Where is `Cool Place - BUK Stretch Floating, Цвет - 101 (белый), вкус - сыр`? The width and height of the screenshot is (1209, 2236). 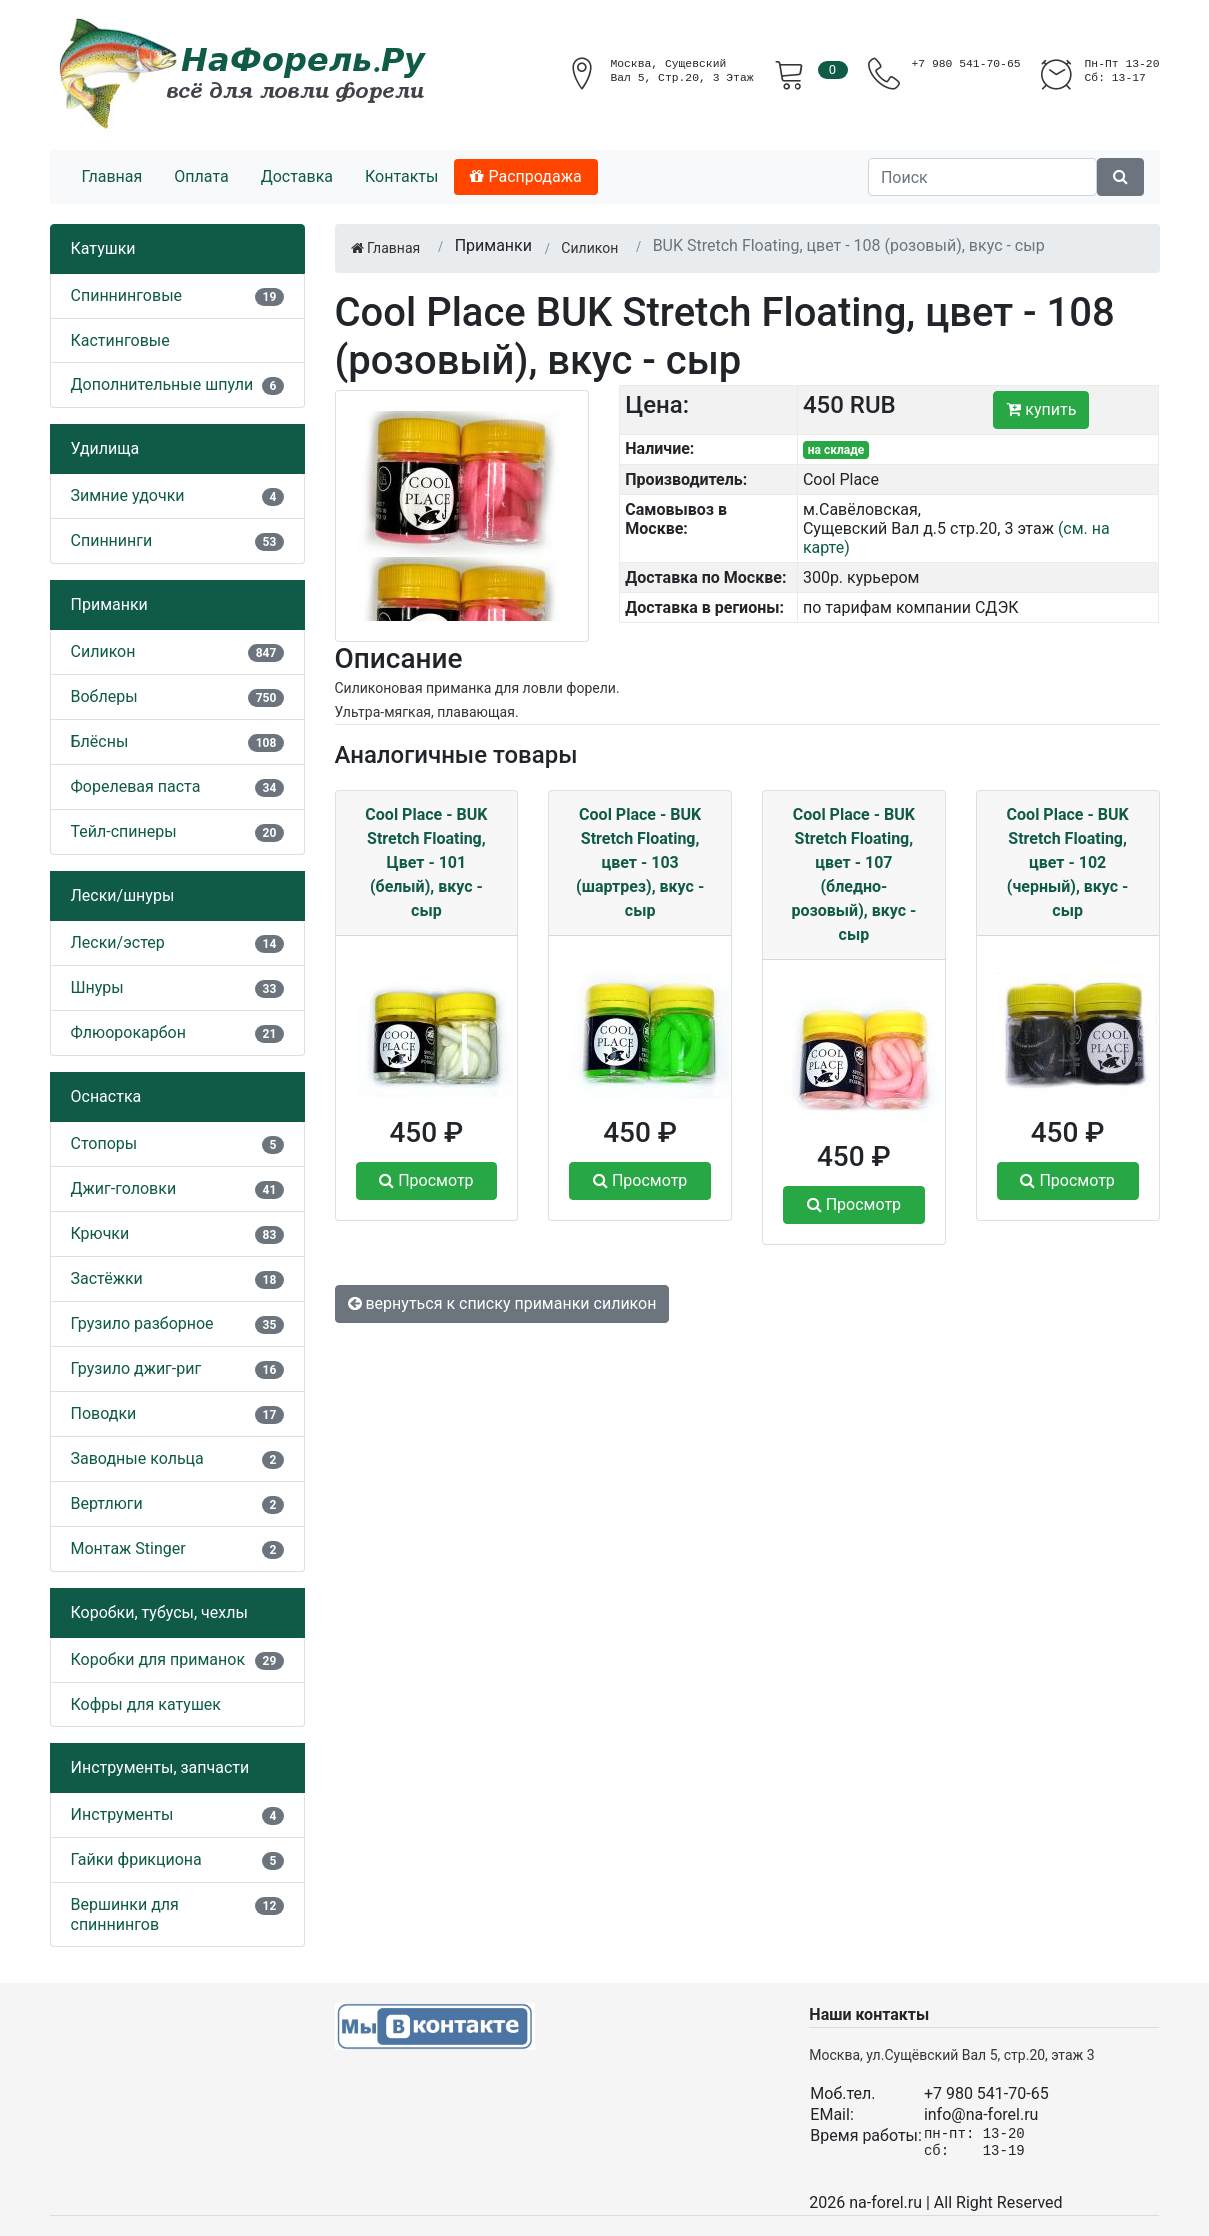
Cool Place - BUK Stretch Floating, Цвет - 101 (белый), вкус - сыр is located at coordinates (426, 862).